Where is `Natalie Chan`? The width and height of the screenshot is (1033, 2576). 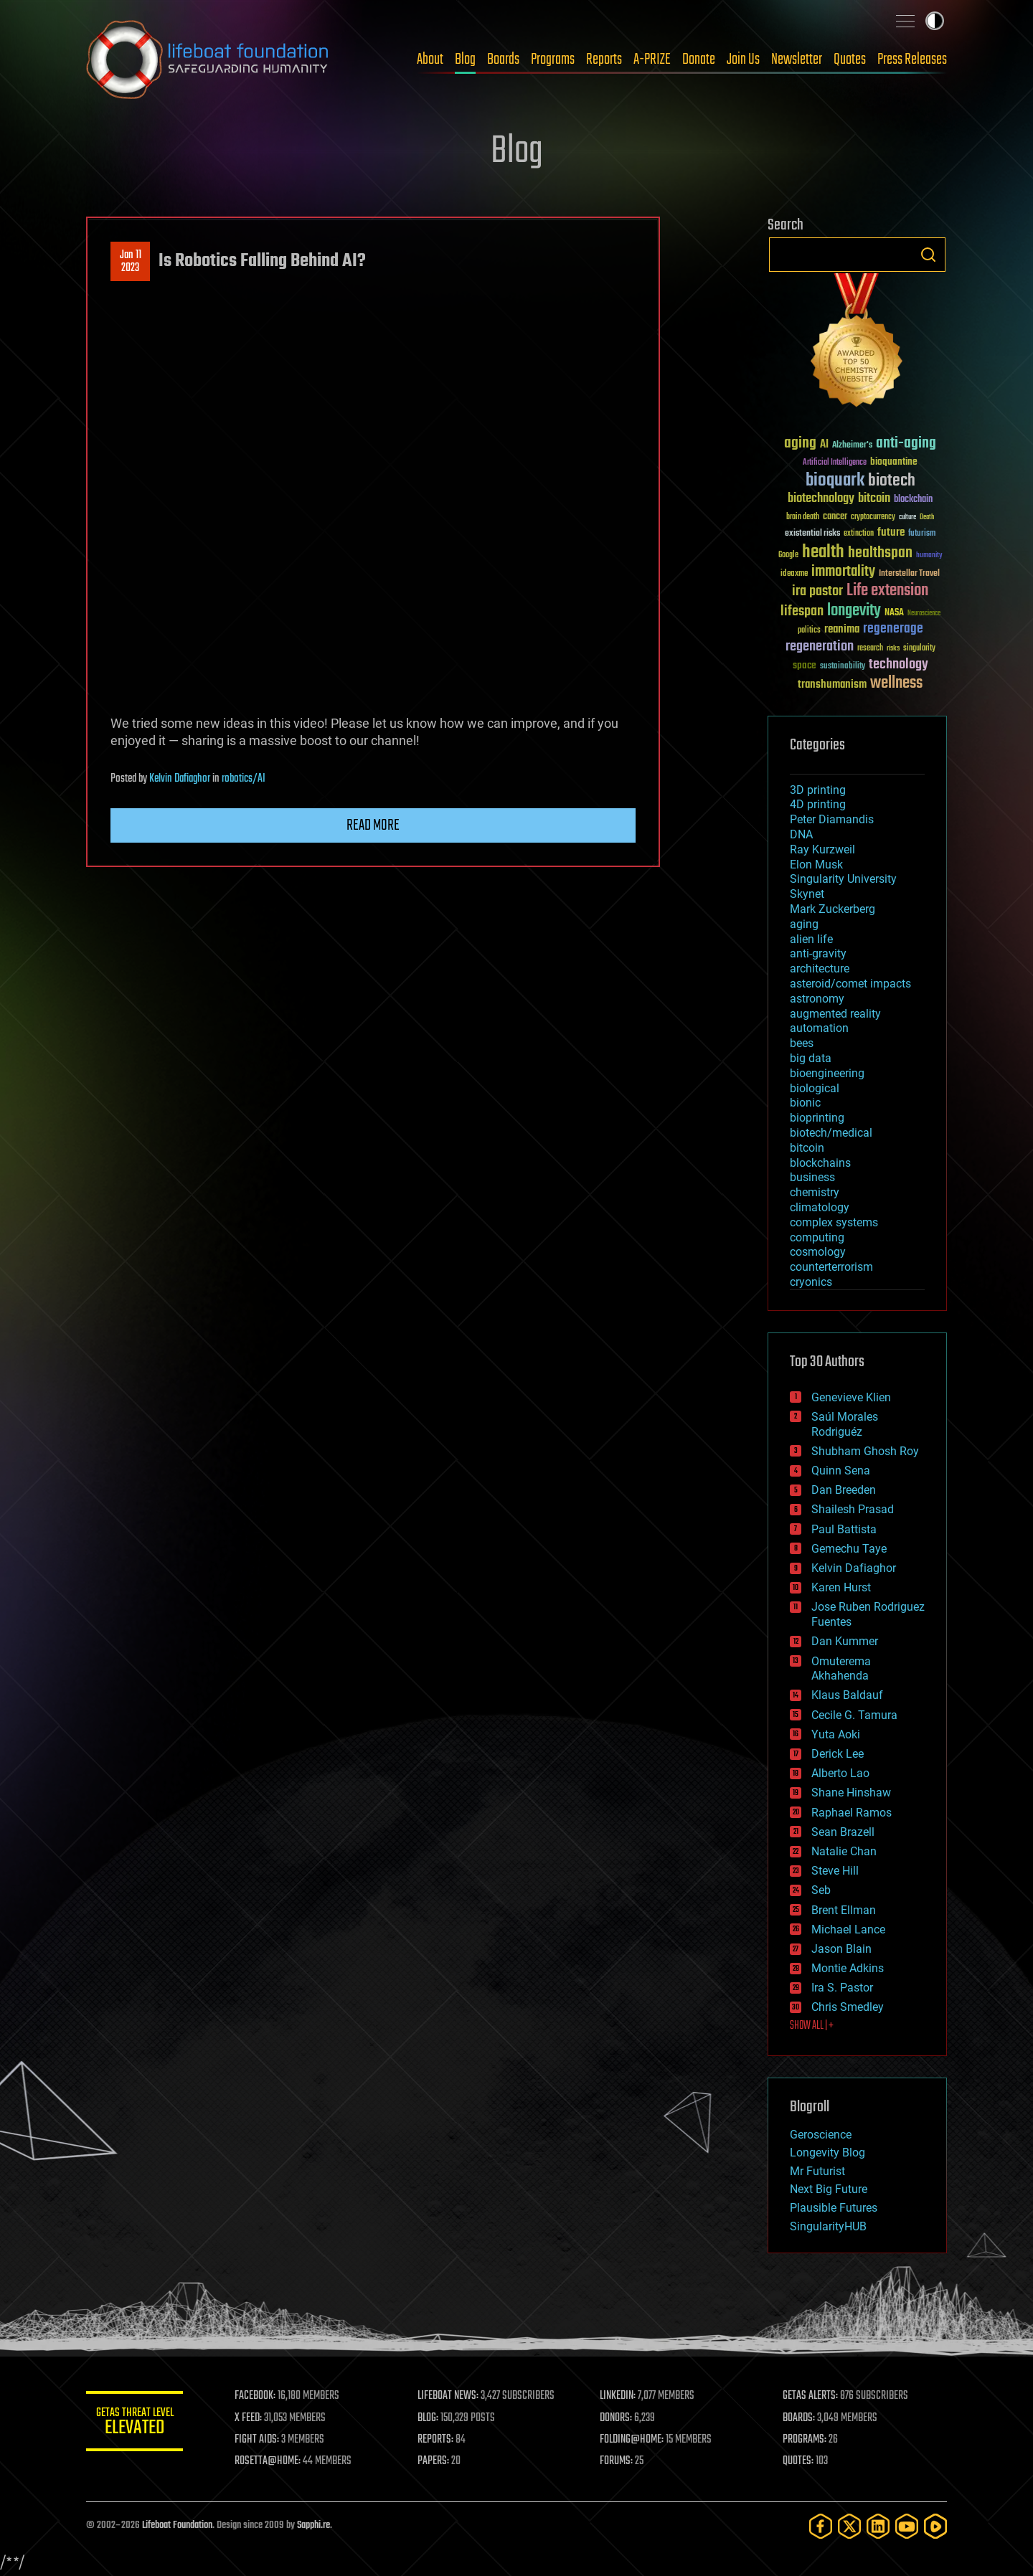 Natalie Chan is located at coordinates (844, 1851).